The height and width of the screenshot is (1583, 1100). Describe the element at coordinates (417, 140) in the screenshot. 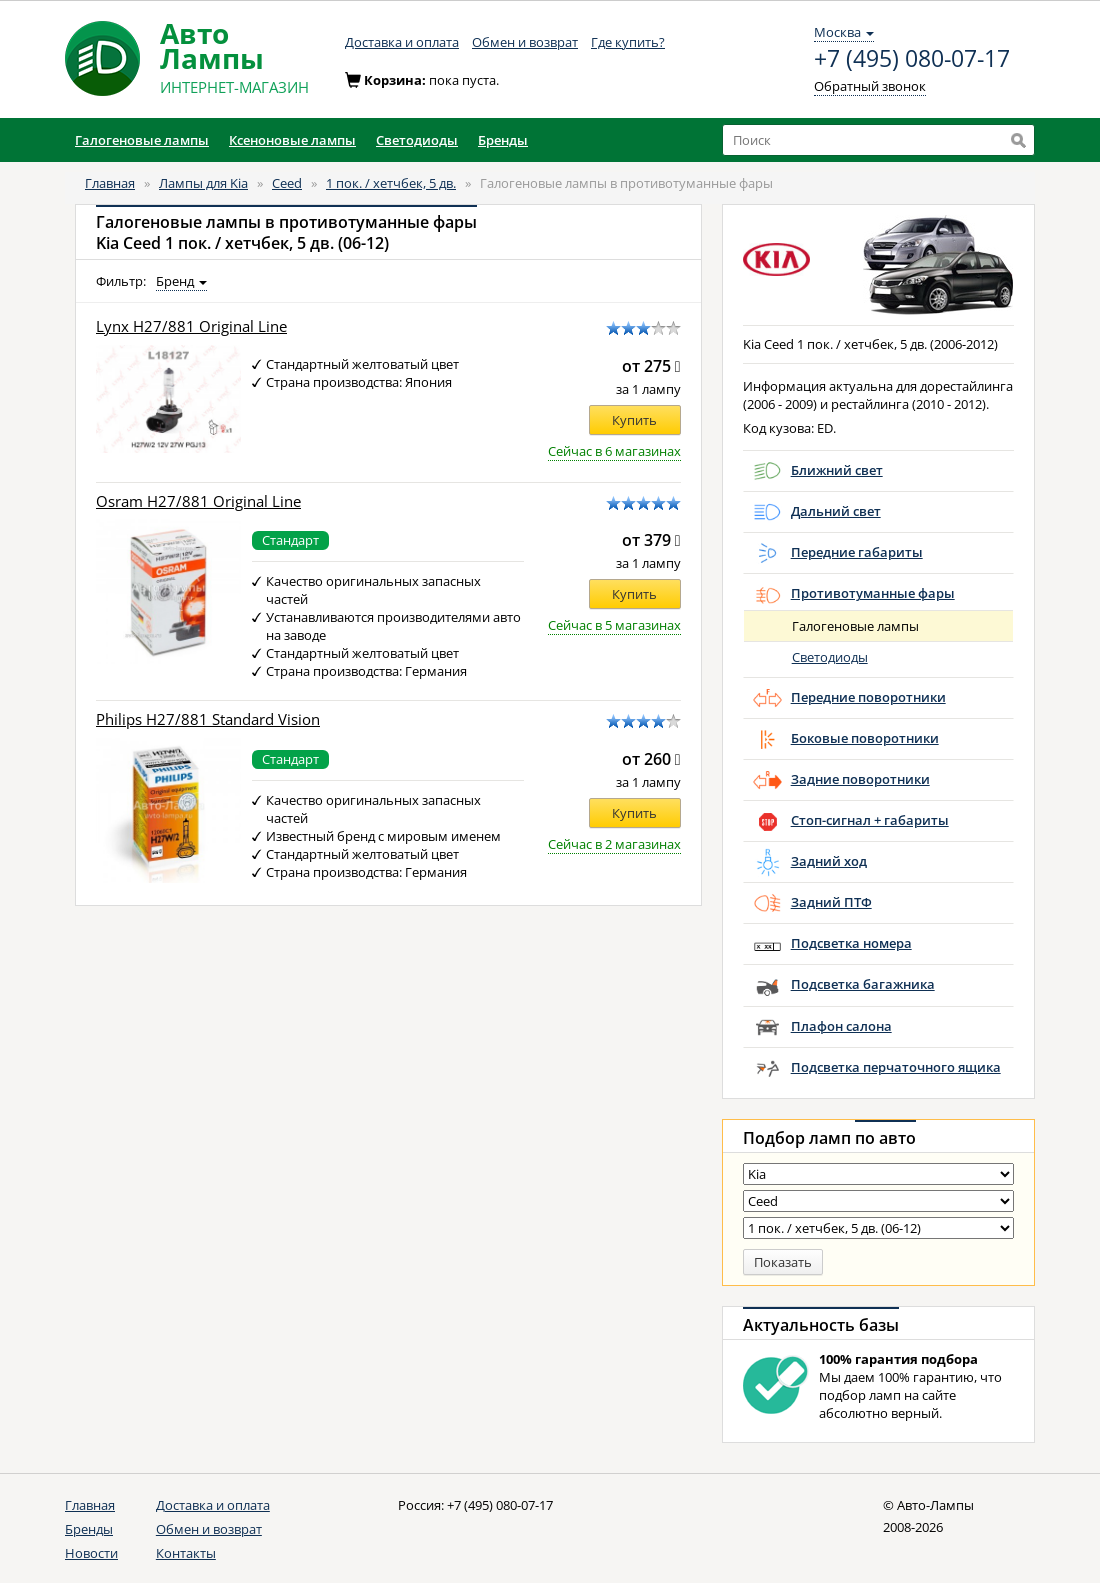

I see `Светодиоды [button]` at that location.